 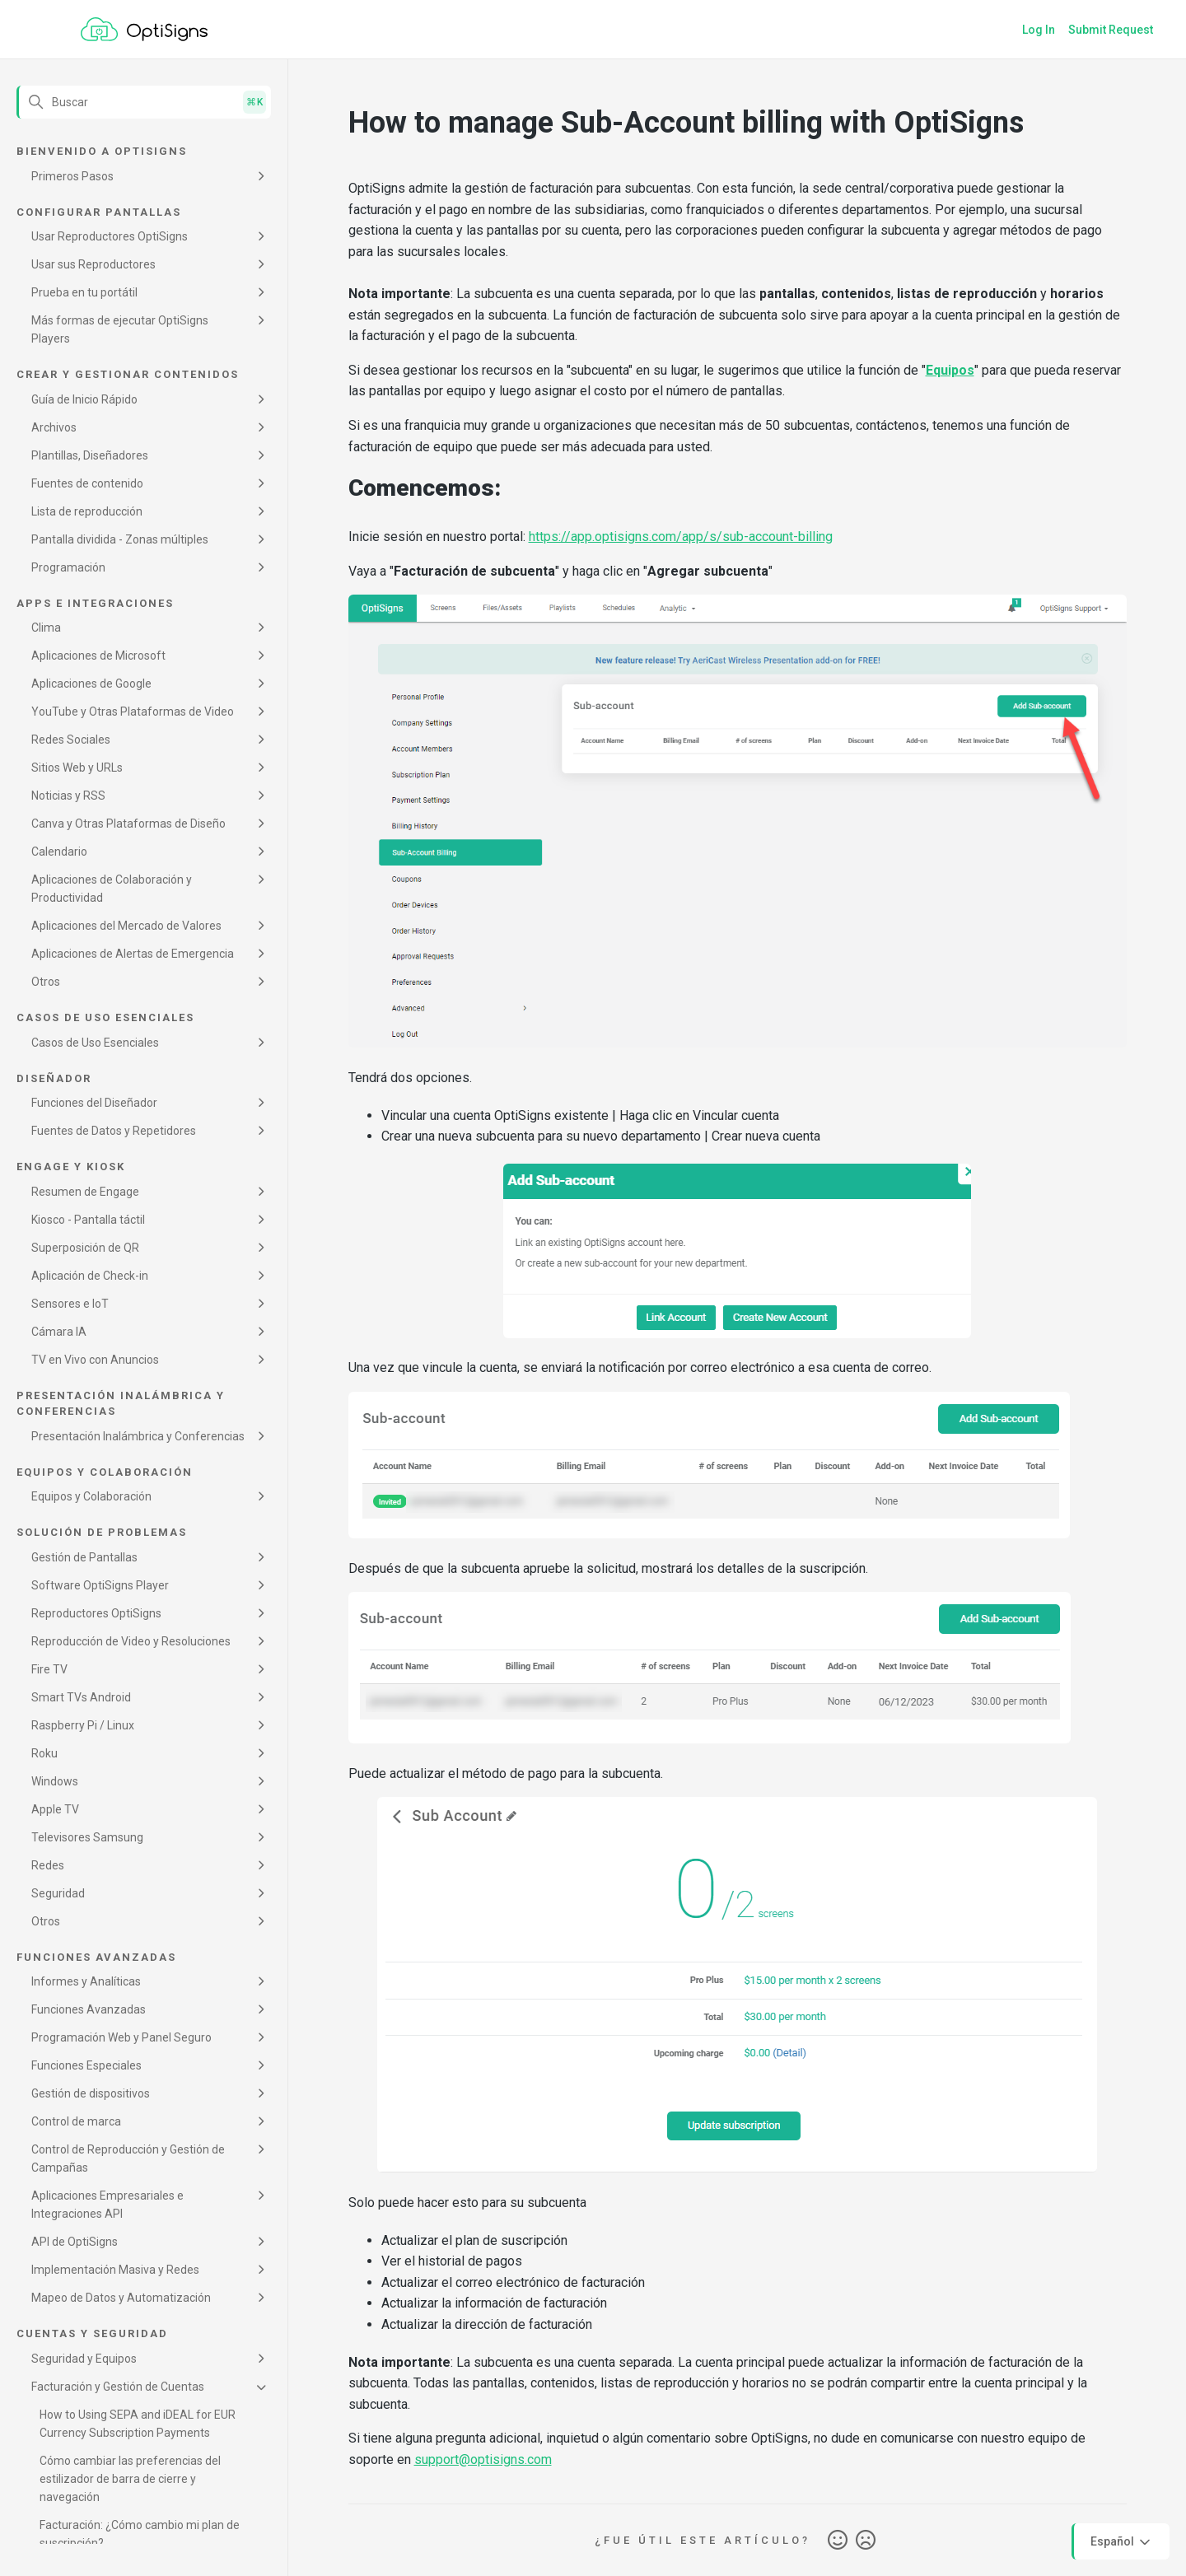 What do you see at coordinates (81, 1697) in the screenshot?
I see `Smart TVs Android` at bounding box center [81, 1697].